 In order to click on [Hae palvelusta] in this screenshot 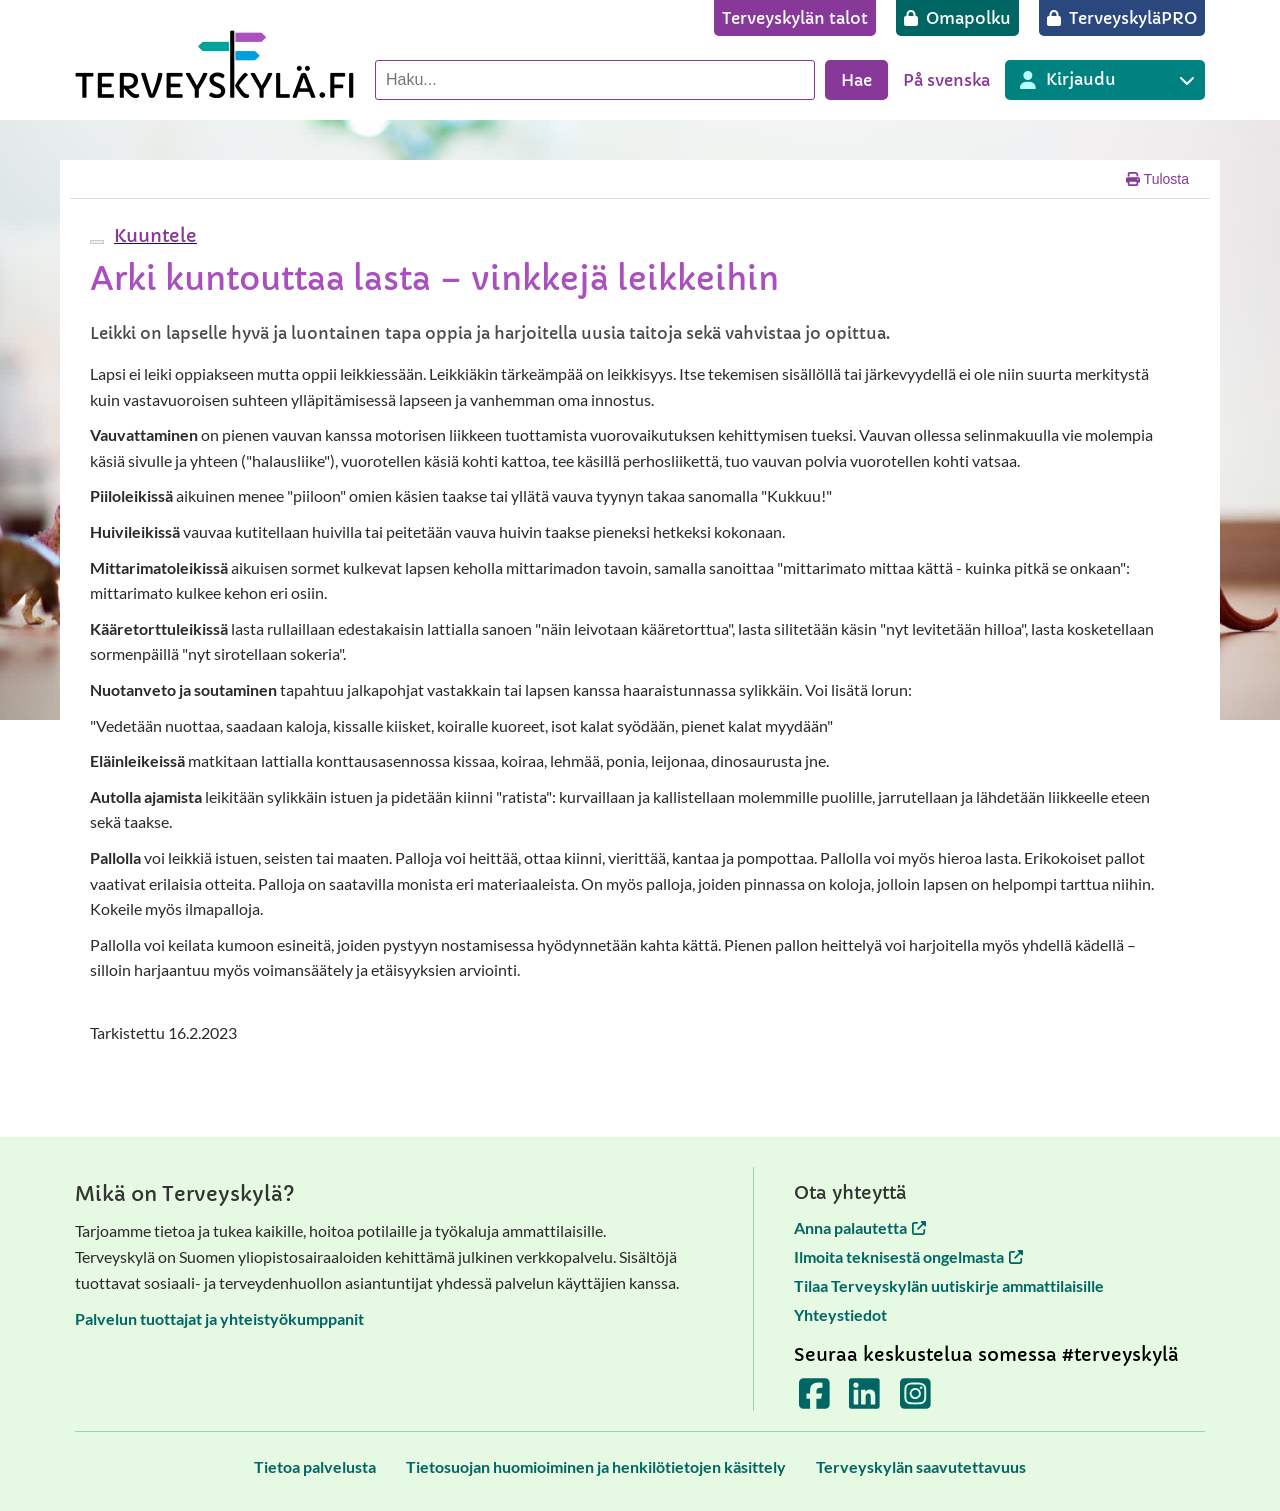, I will do `click(595, 80)`.